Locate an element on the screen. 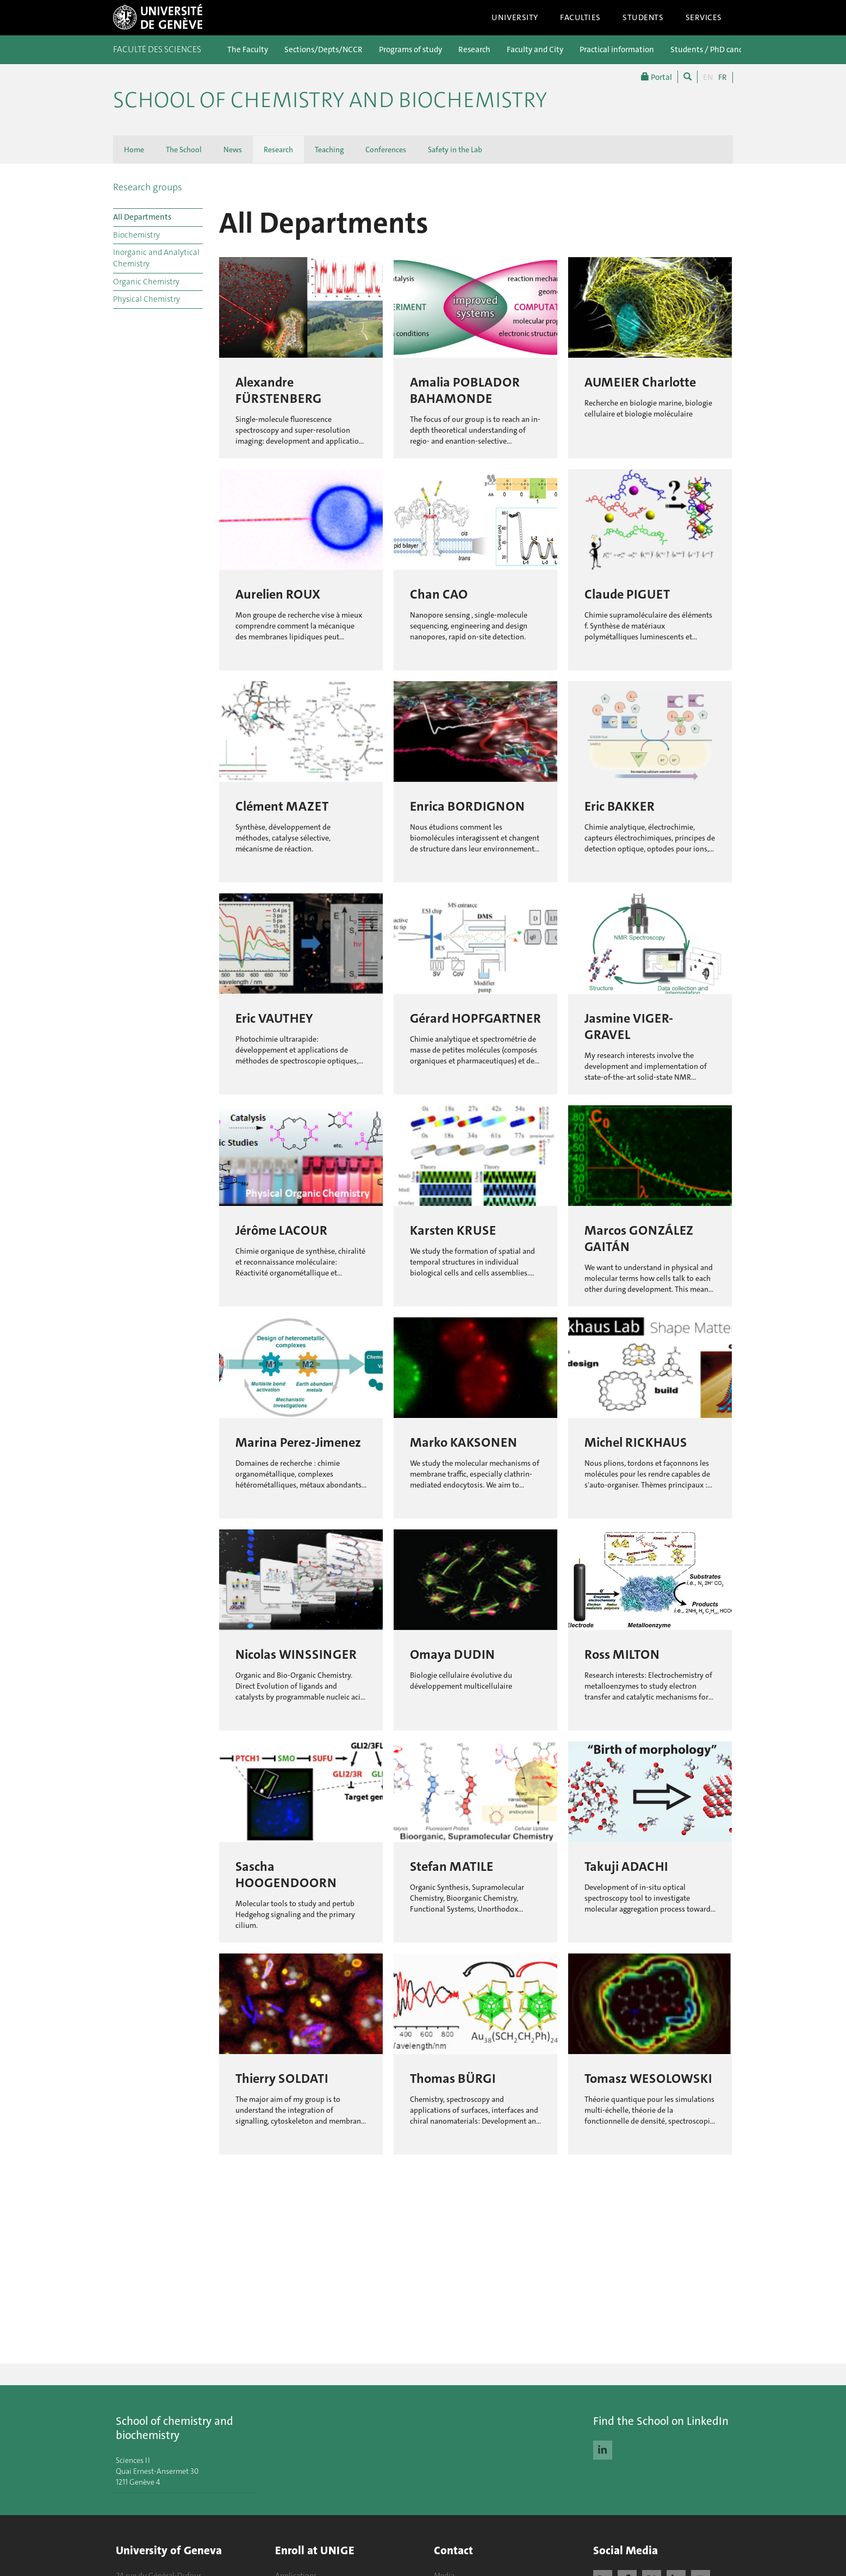 The width and height of the screenshot is (846, 2576). Physical Chemistry is located at coordinates (146, 299).